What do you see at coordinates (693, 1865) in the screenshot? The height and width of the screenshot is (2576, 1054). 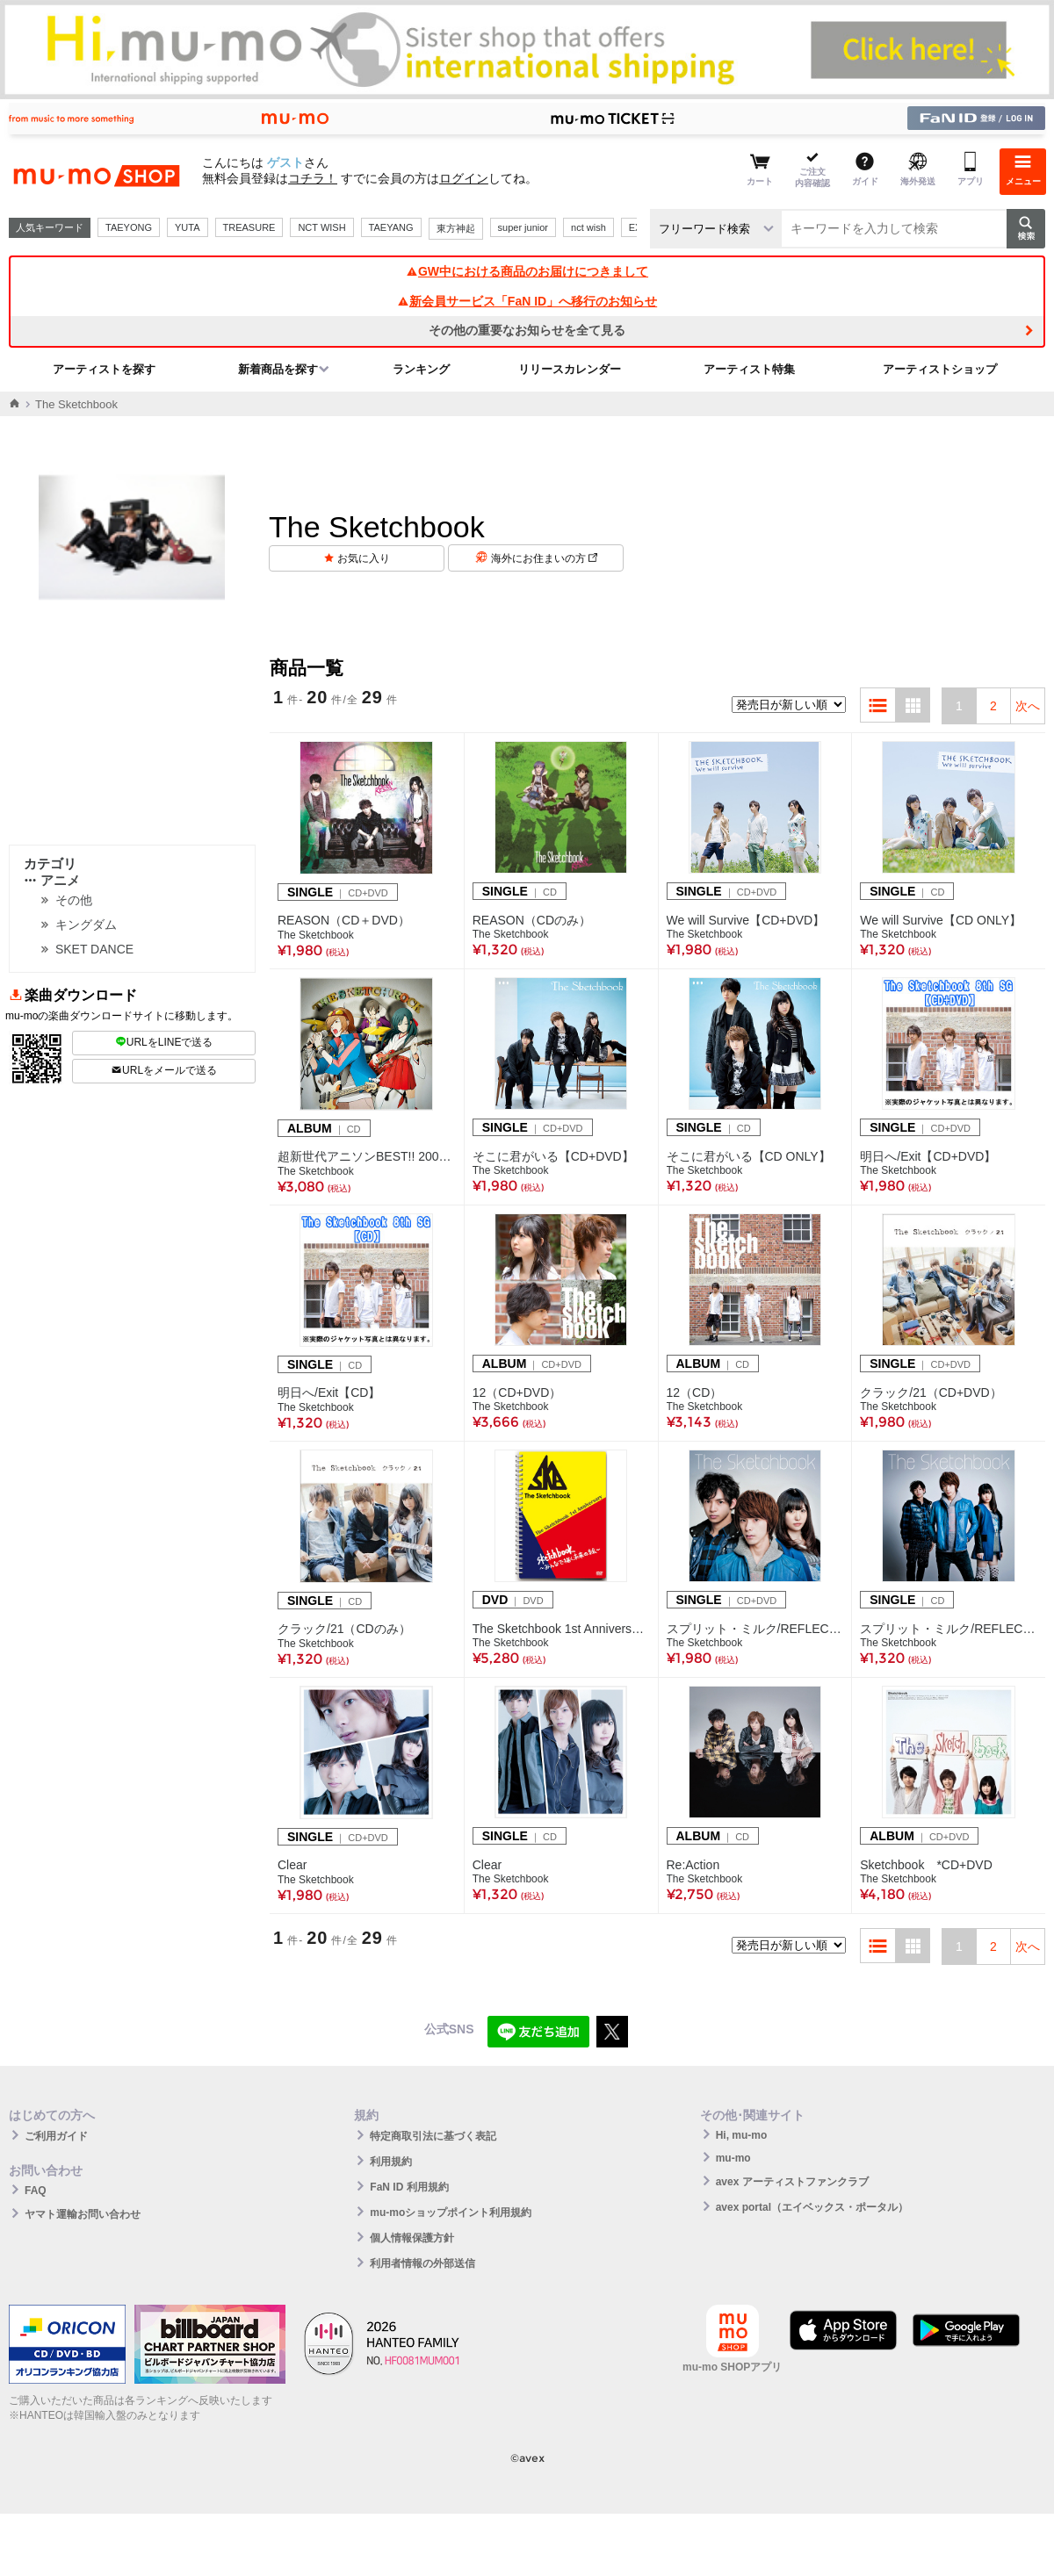 I see `Re:Action` at bounding box center [693, 1865].